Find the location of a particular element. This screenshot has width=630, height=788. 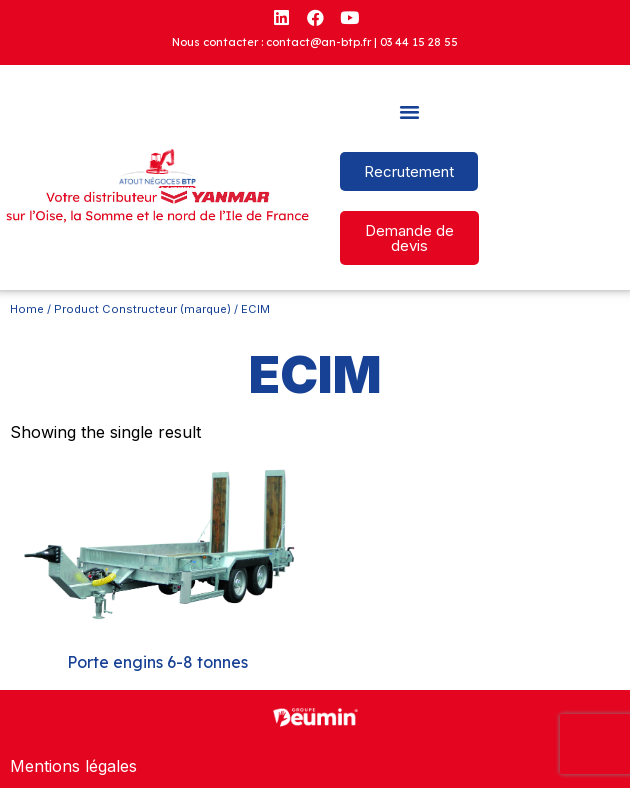

[button] is located at coordinates (410, 112).